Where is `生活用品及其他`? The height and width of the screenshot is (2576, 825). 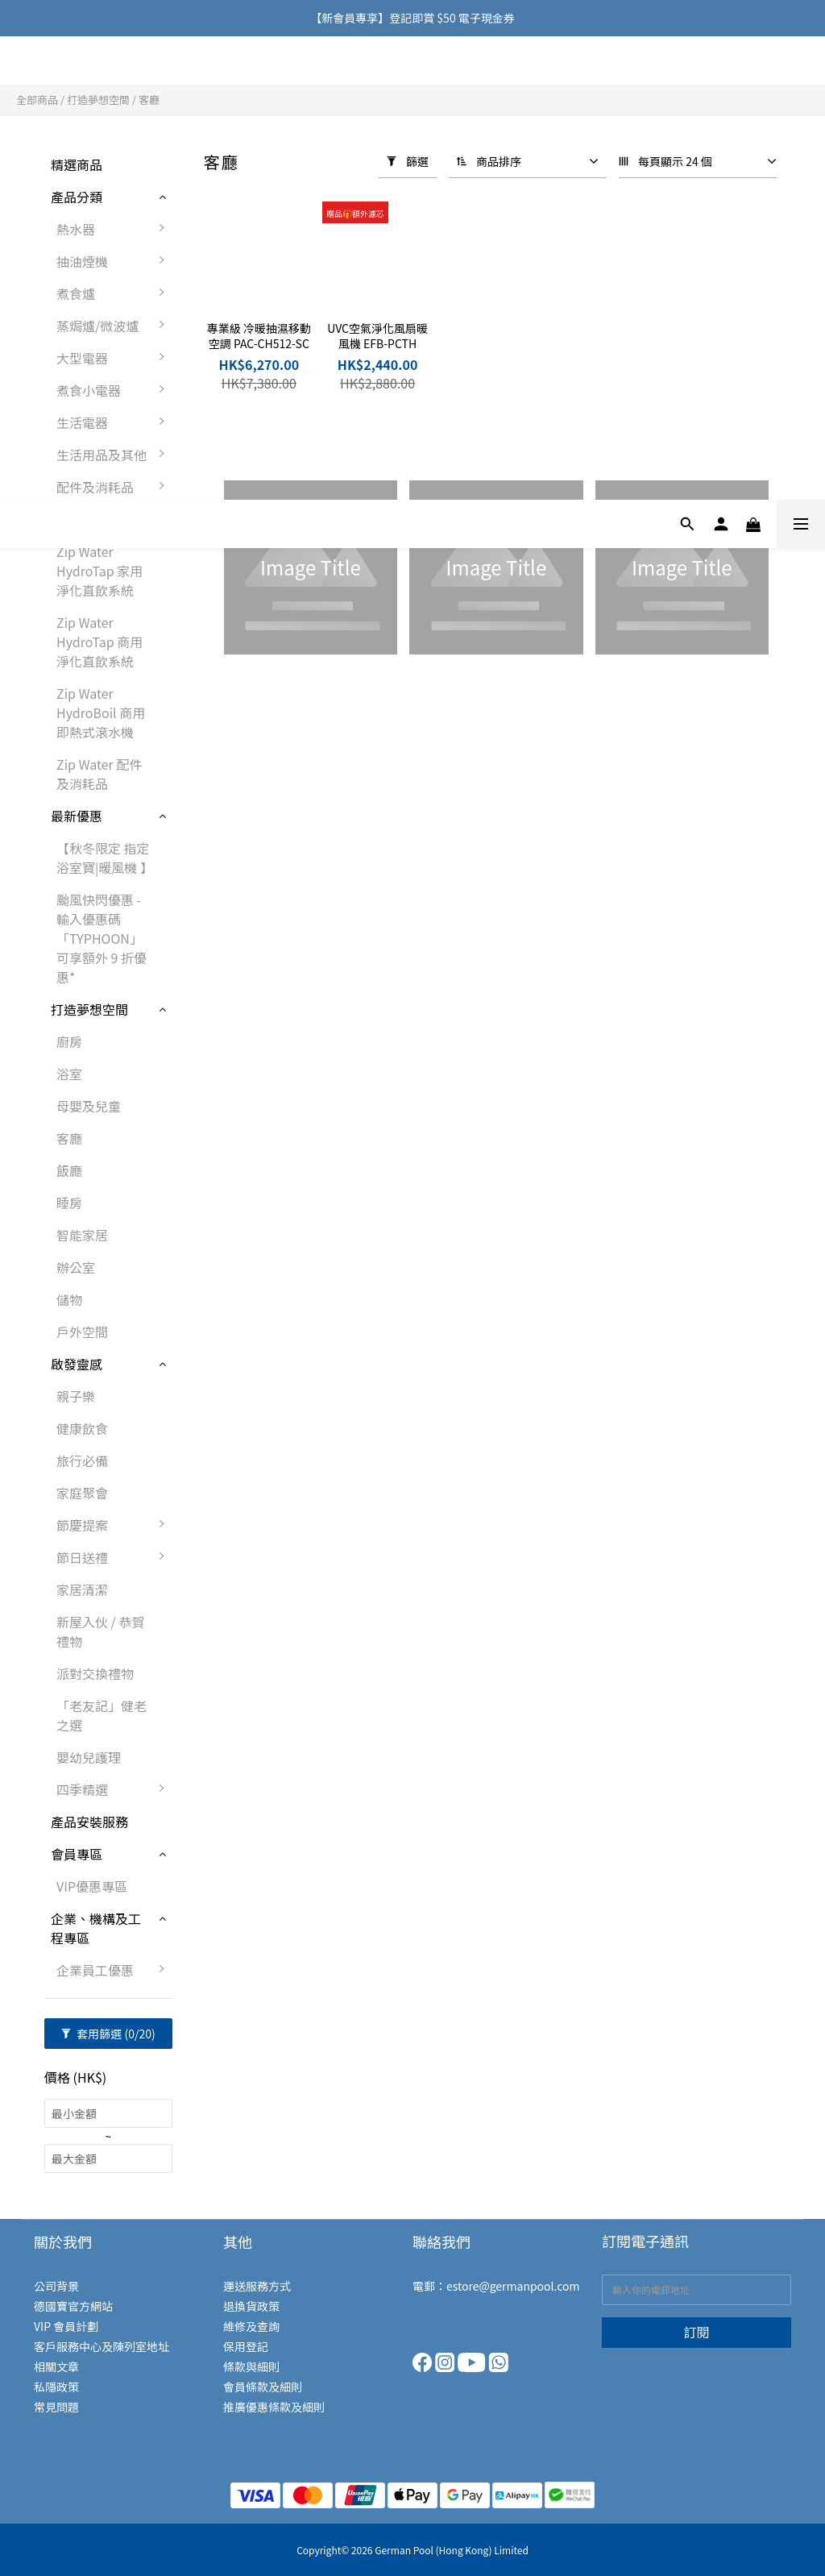
生活用品及其他 is located at coordinates (114, 454).